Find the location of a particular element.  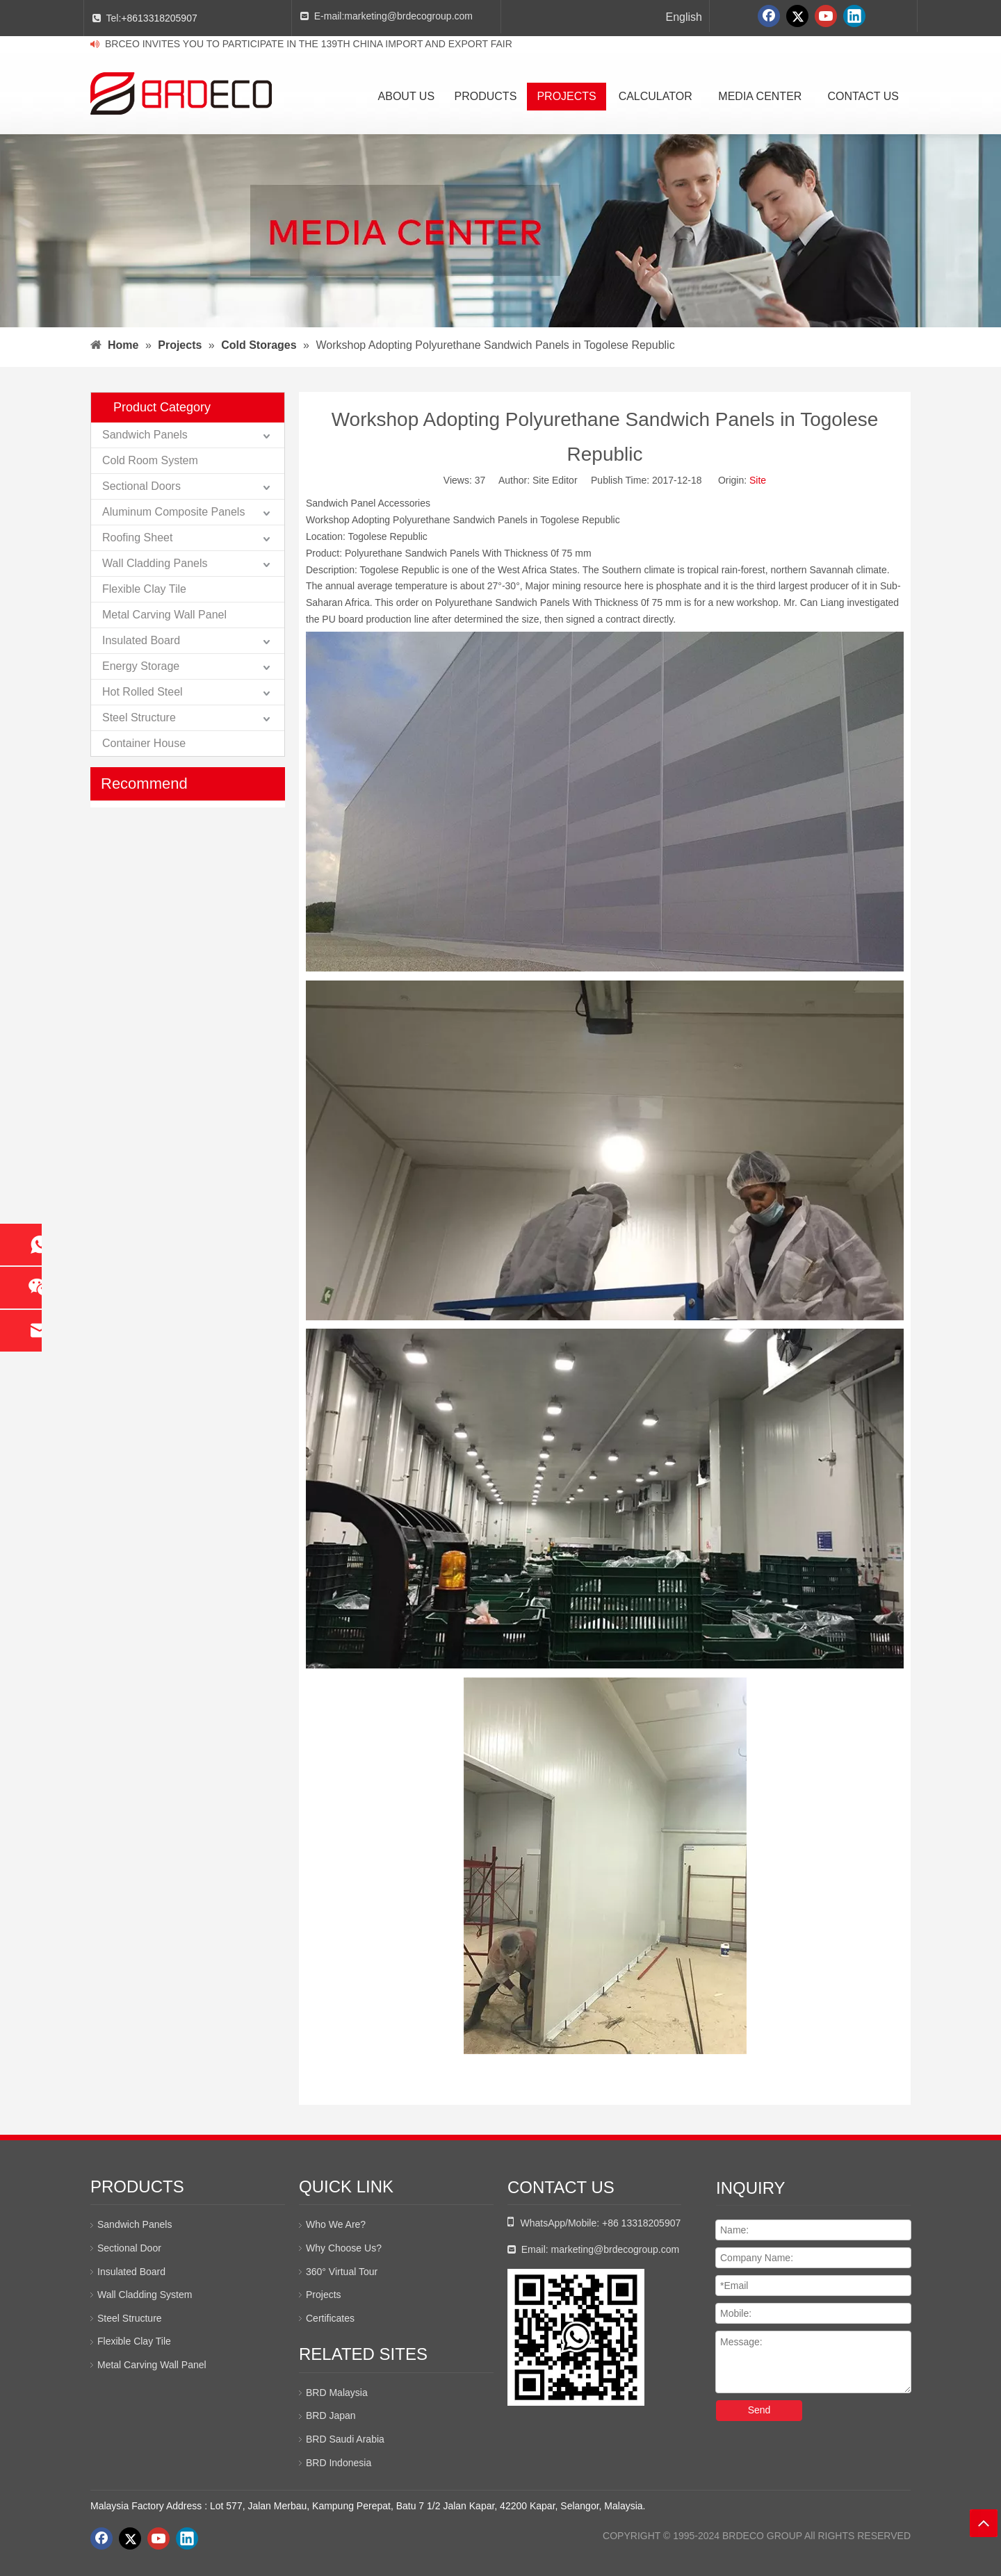

Send is located at coordinates (759, 2409).